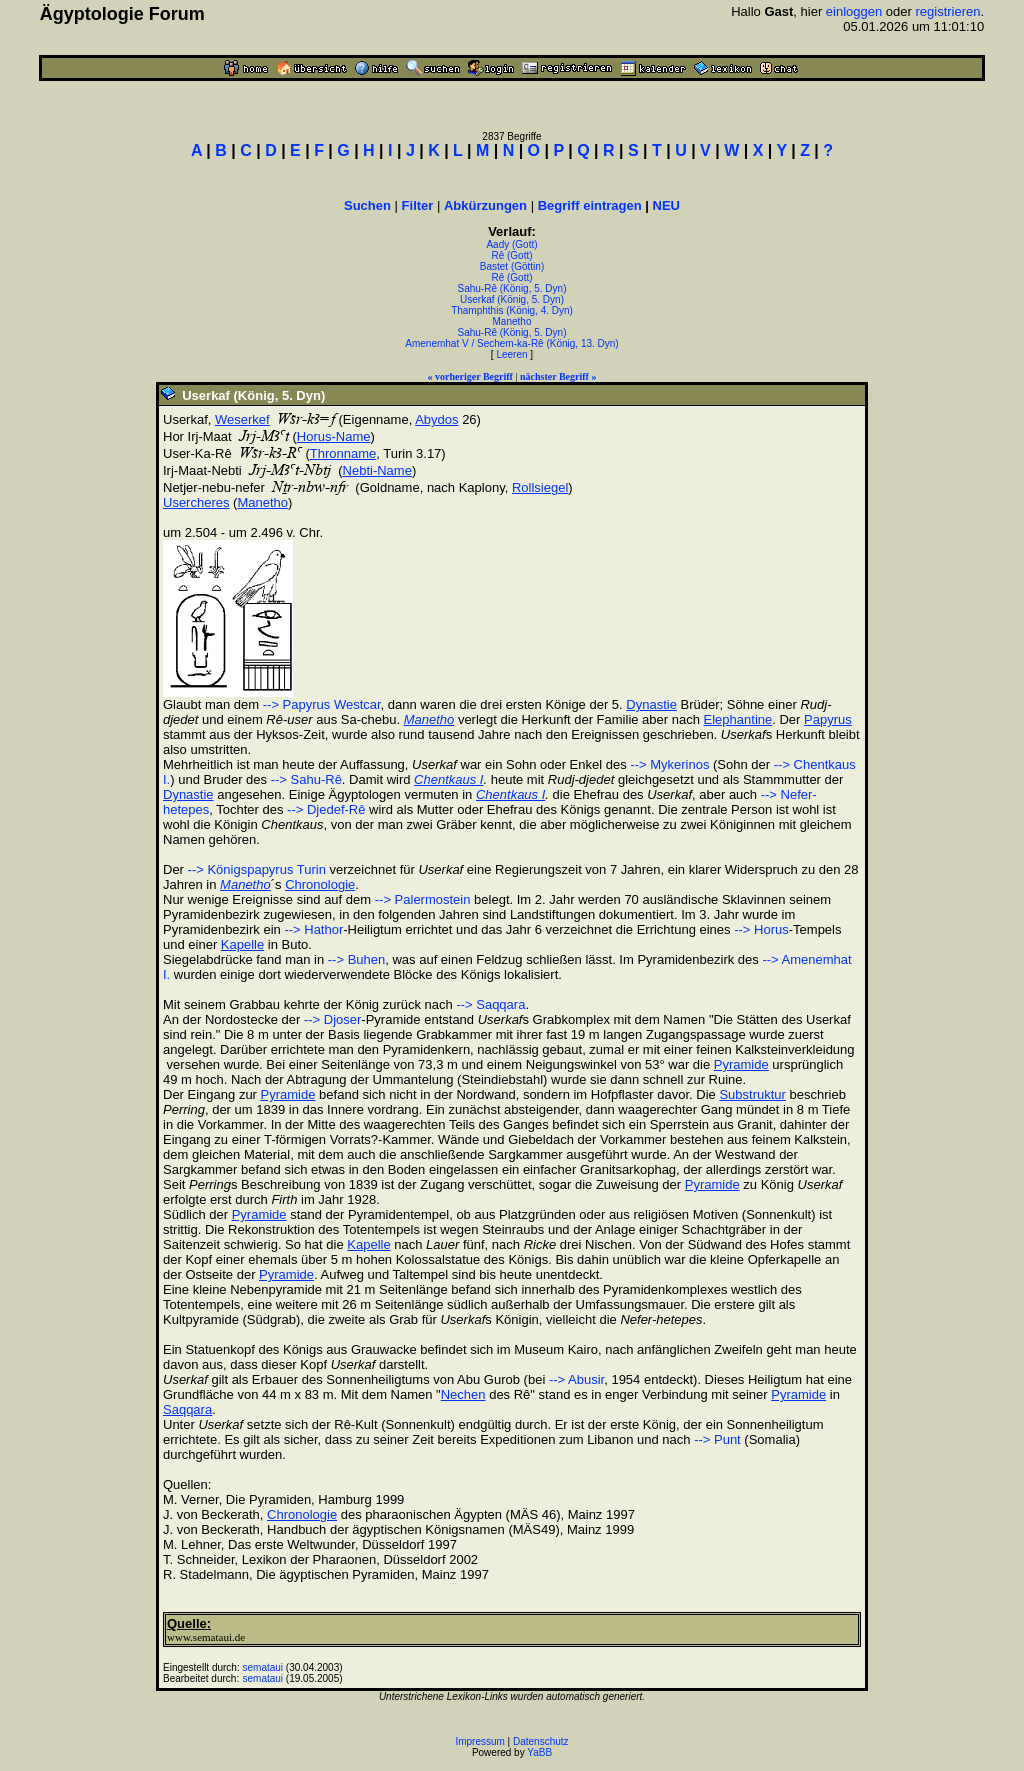 This screenshot has height=1771, width=1024. Describe the element at coordinates (356, 959) in the screenshot. I see `--> Buhen` at that location.